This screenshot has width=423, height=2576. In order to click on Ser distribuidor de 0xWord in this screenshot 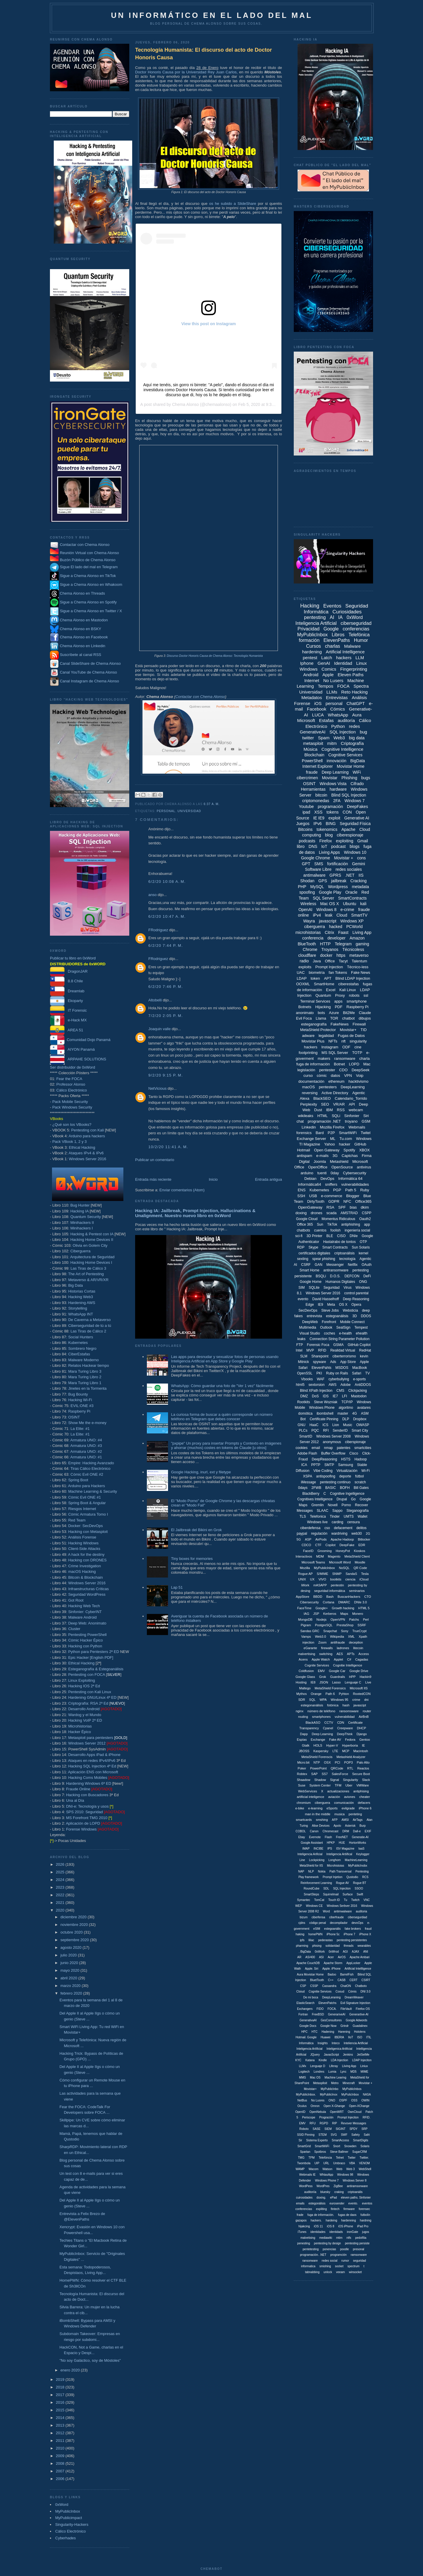, I will do `click(72, 1067)`.